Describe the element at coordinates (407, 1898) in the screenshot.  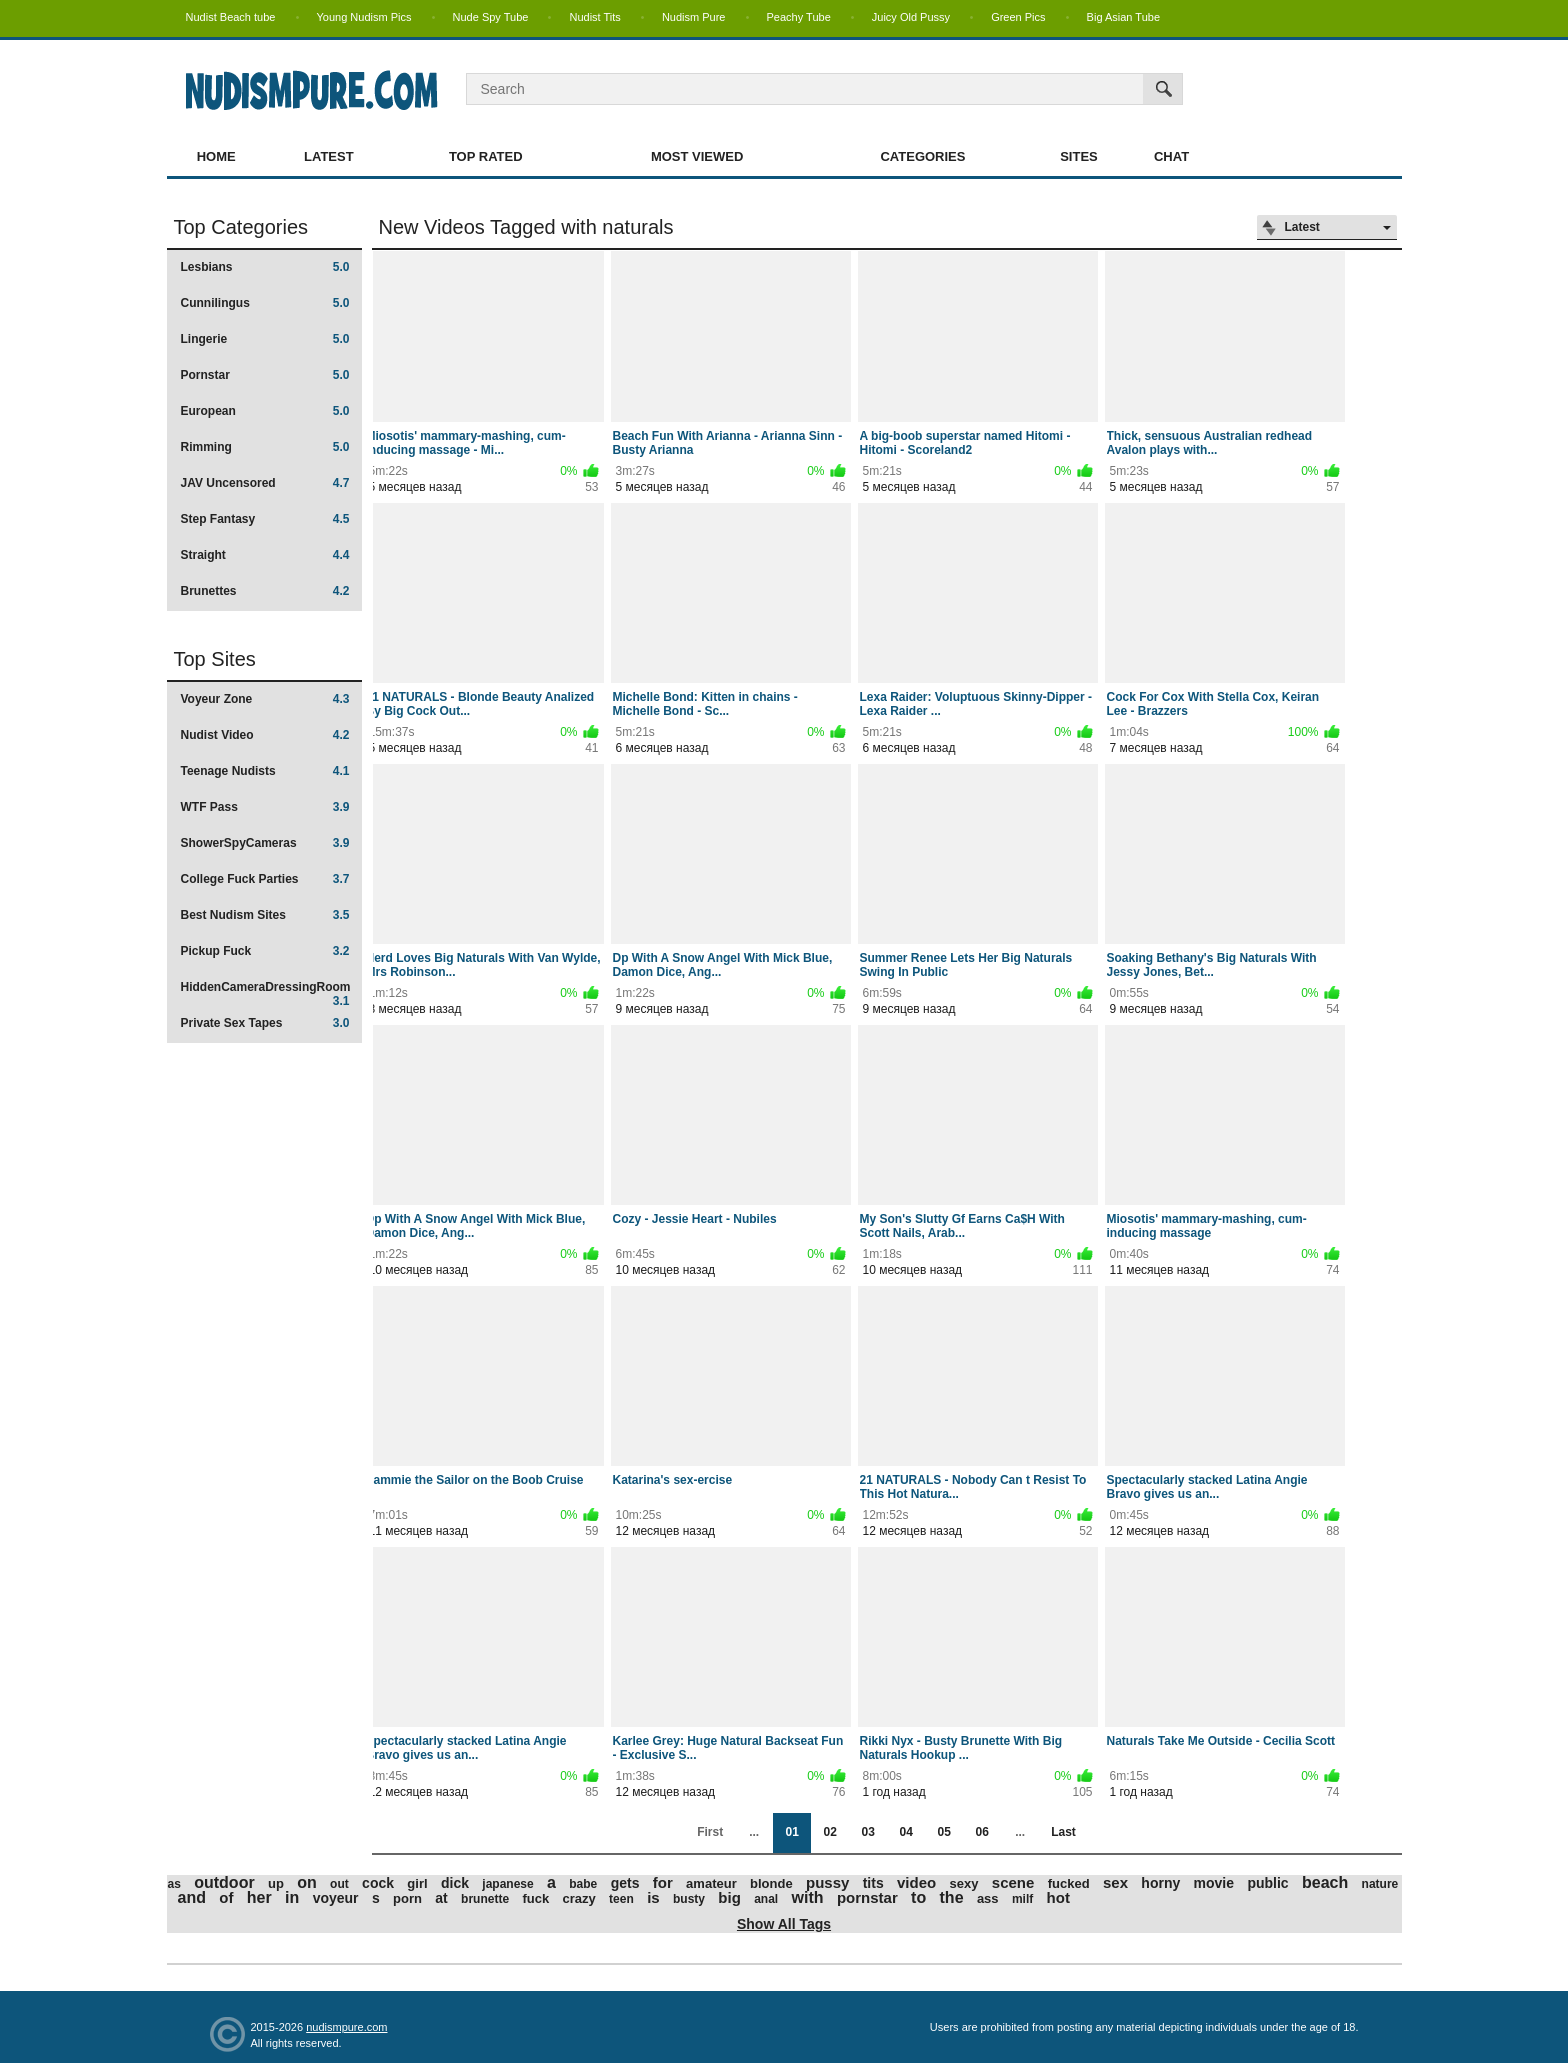
I see `porn` at that location.